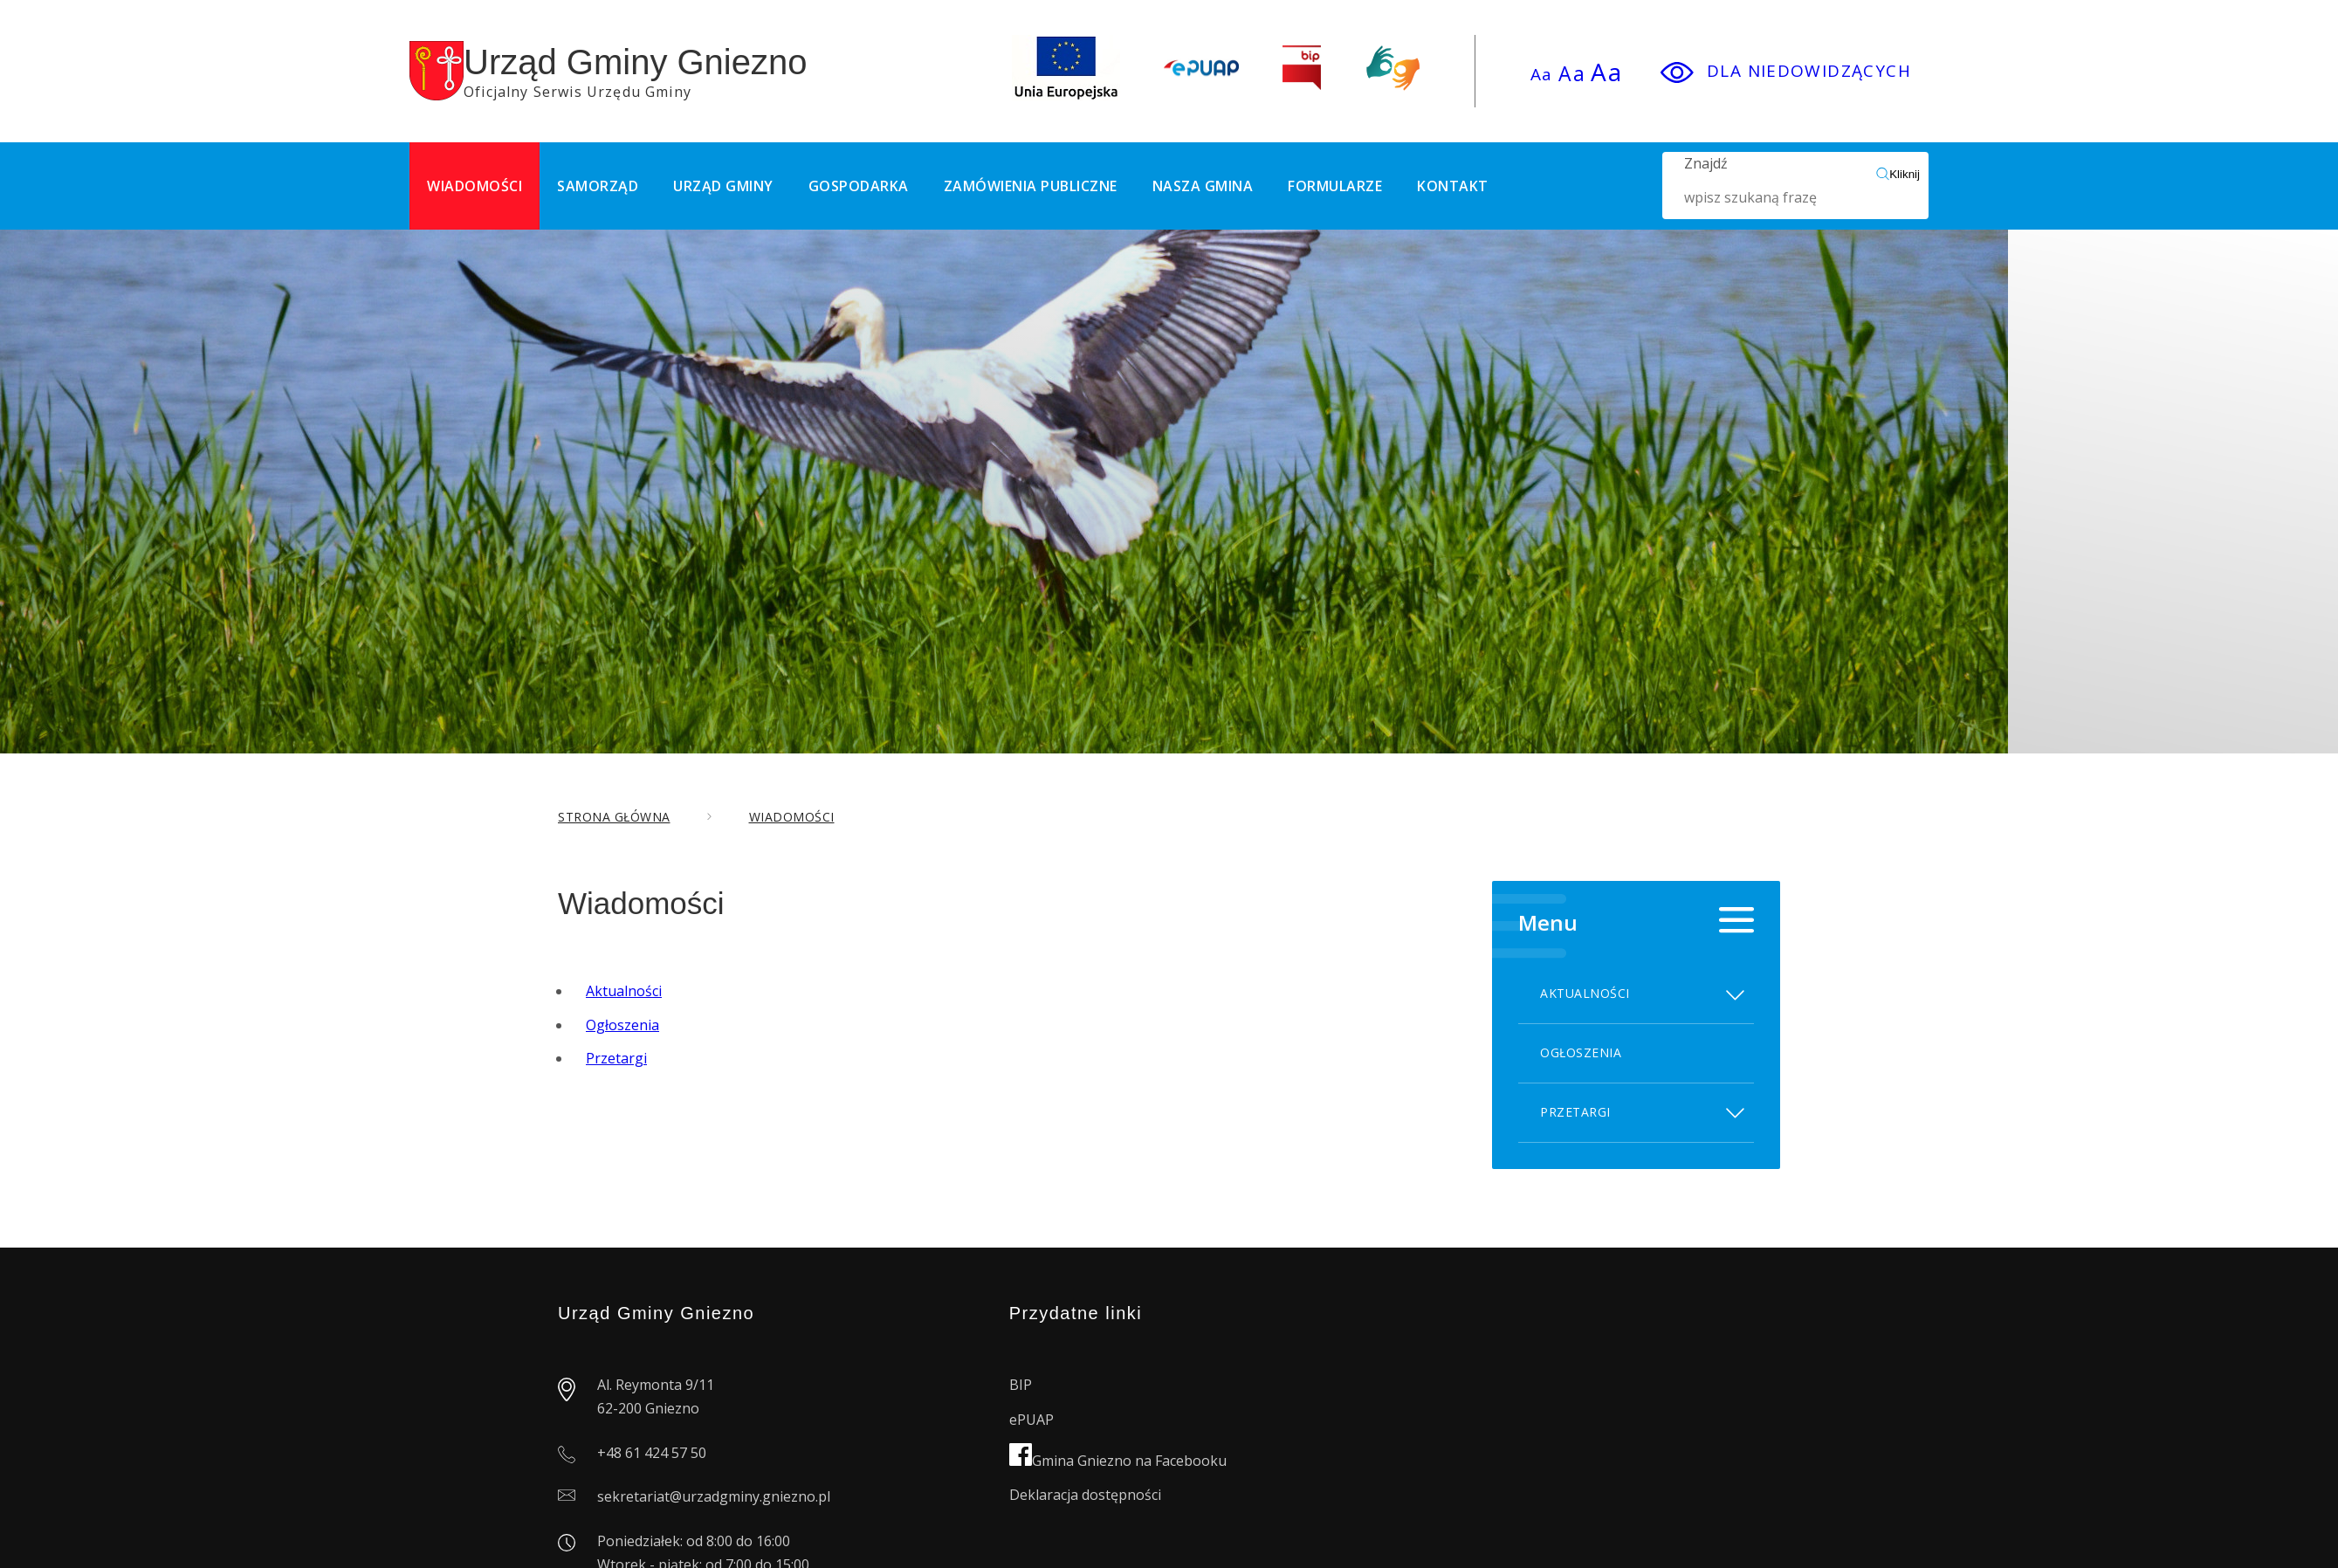 The image size is (2338, 1568). Describe the element at coordinates (1453, 186) in the screenshot. I see `Kontakt` at that location.